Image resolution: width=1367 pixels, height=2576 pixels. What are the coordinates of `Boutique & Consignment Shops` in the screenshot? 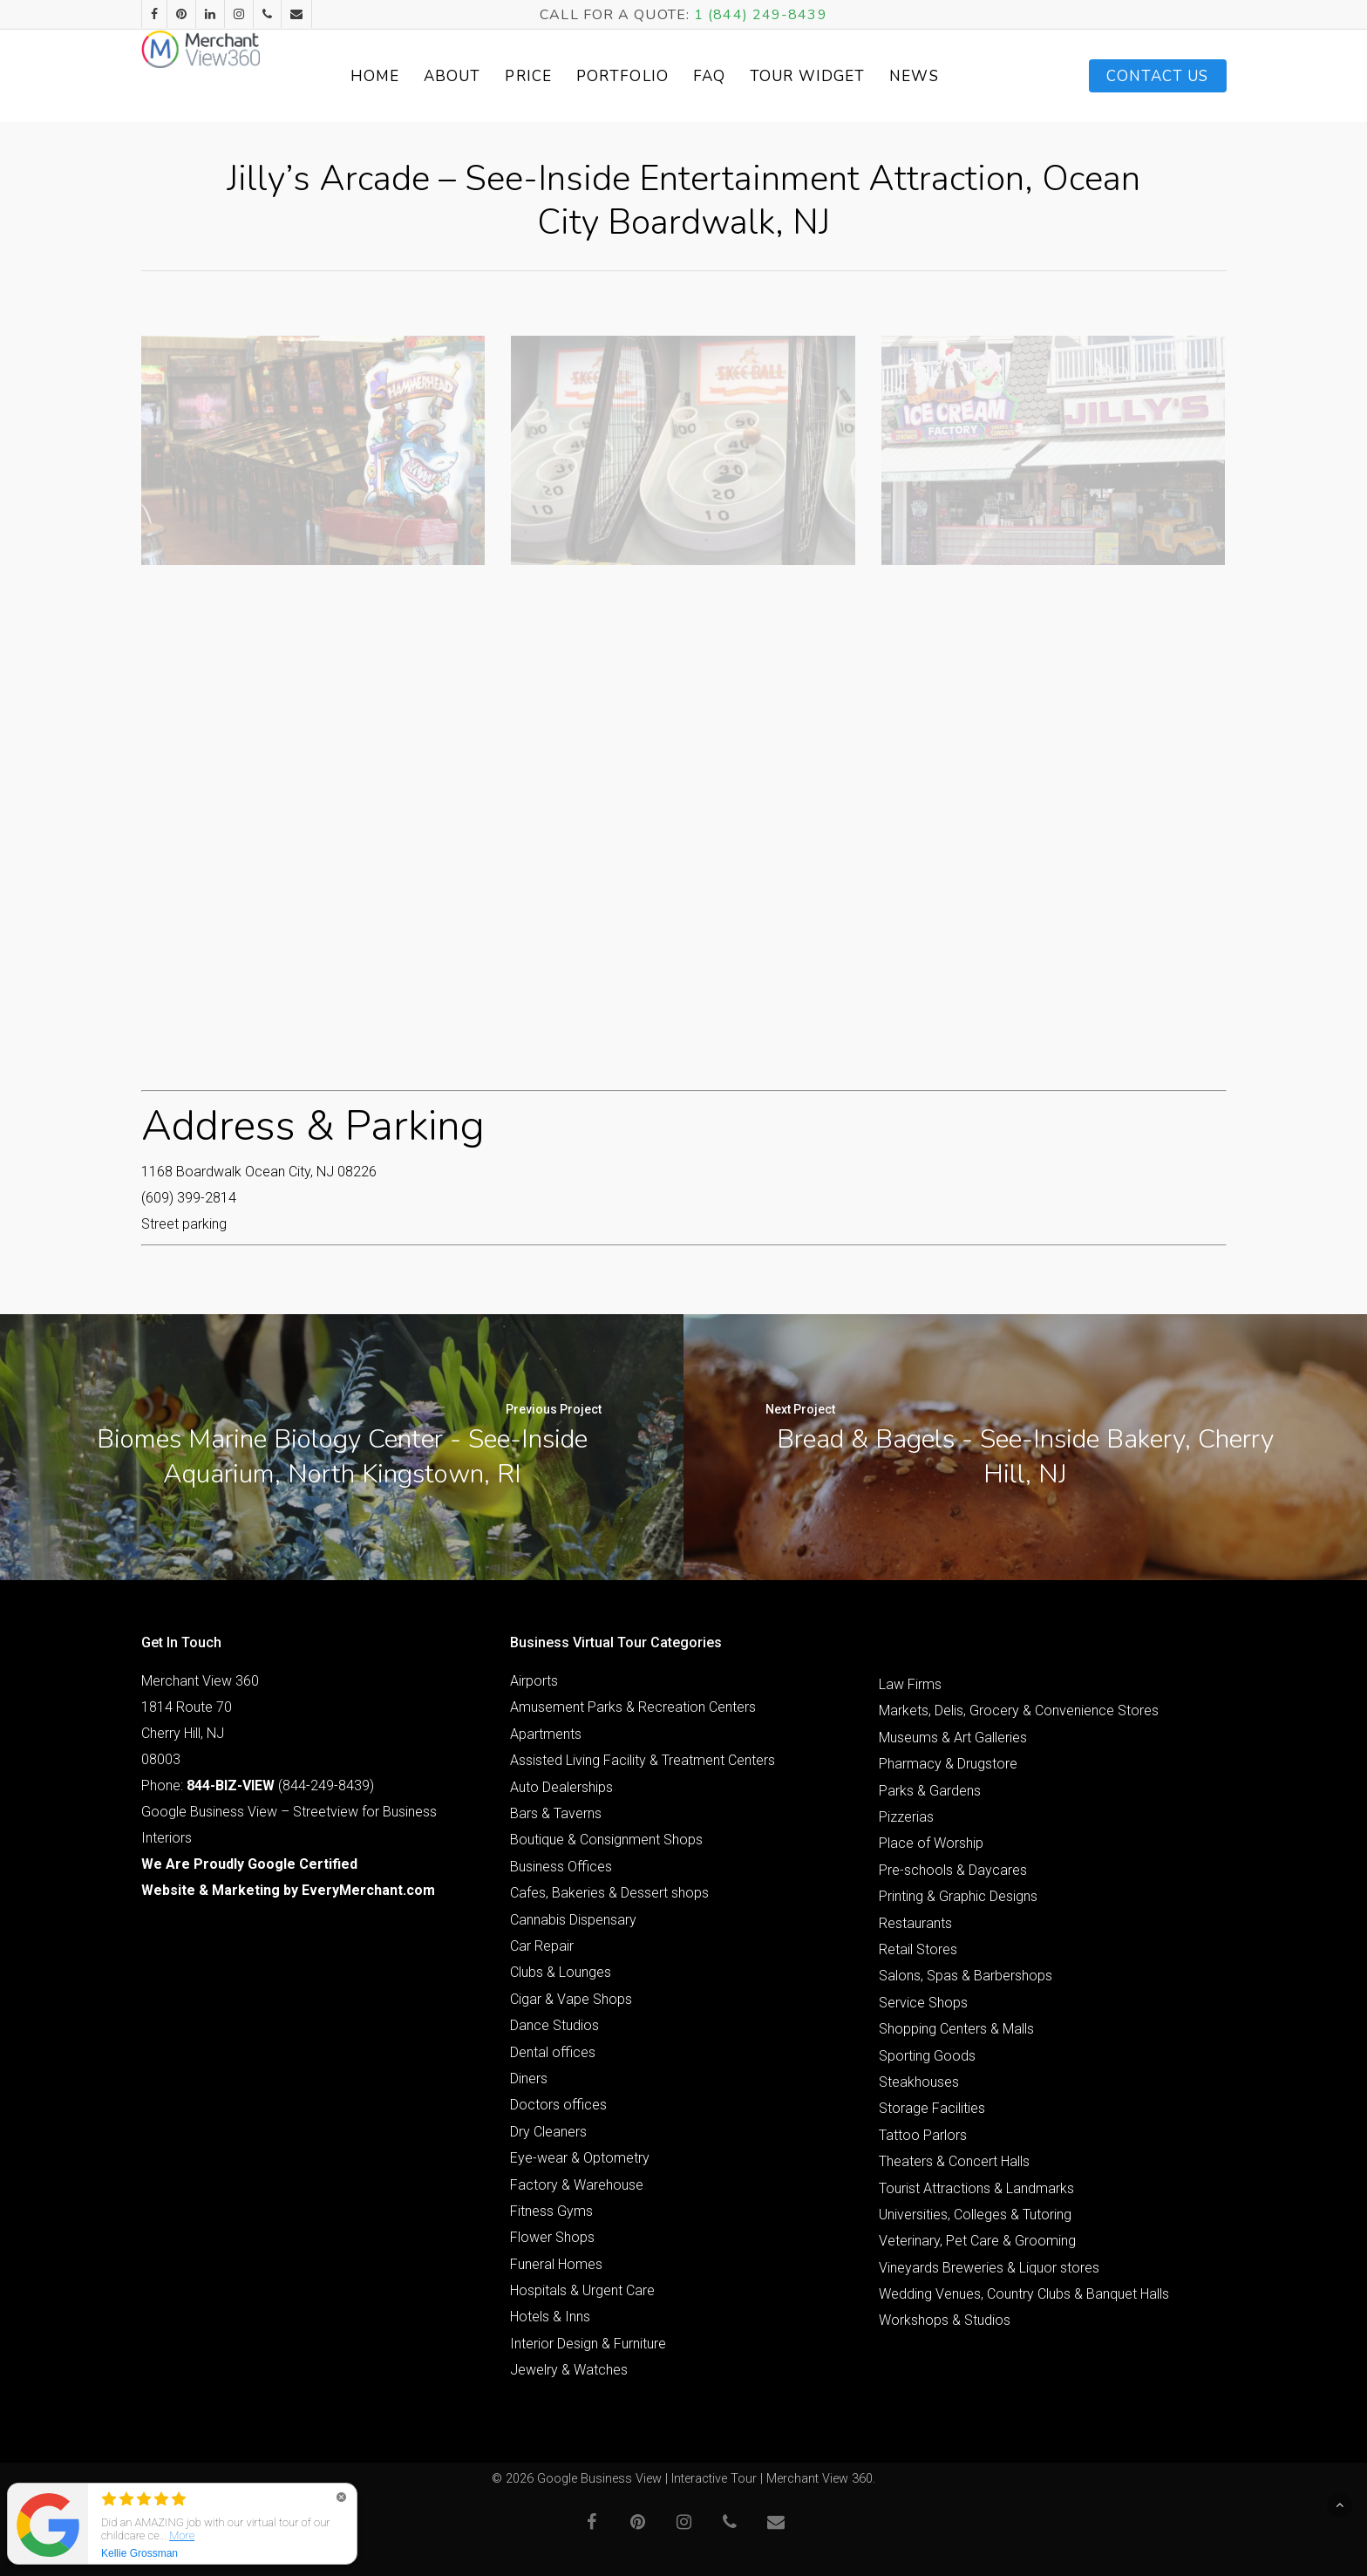 It's located at (606, 1839).